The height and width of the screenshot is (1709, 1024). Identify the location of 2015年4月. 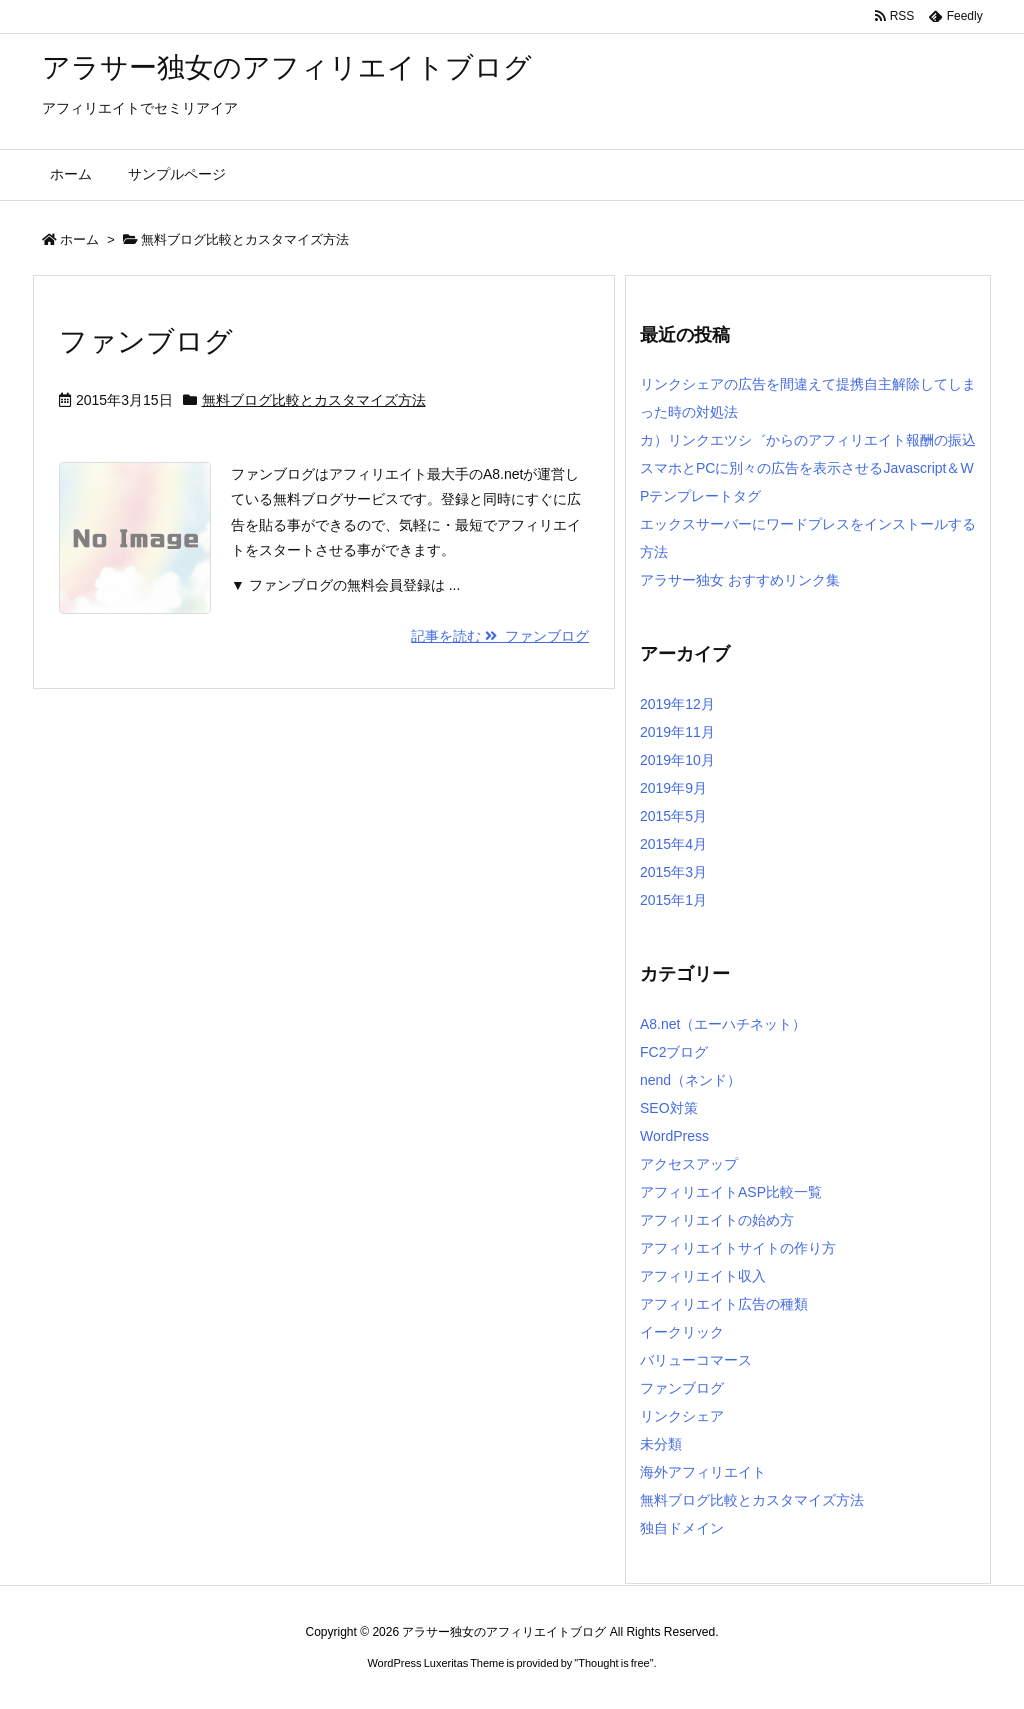
(673, 844).